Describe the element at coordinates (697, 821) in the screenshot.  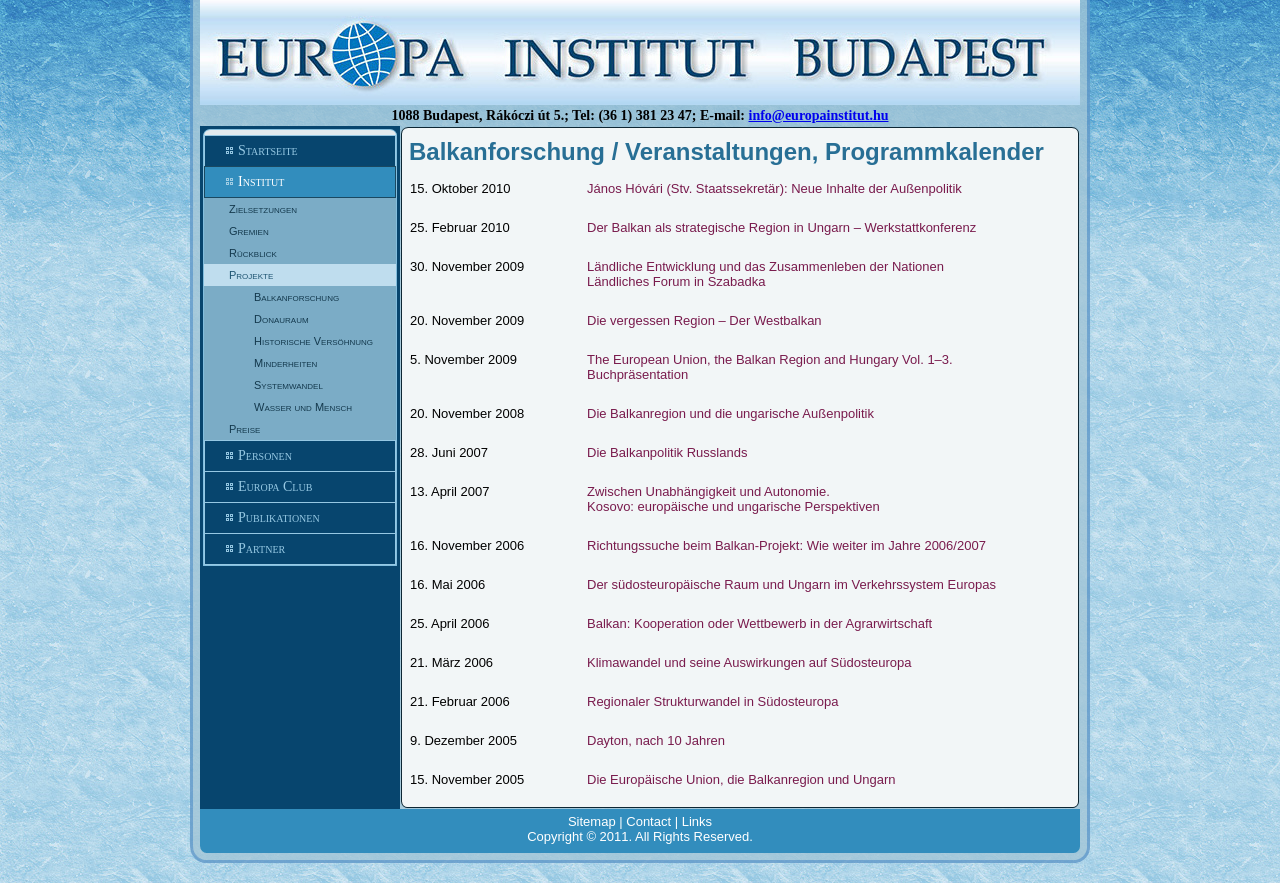
I see `Links` at that location.